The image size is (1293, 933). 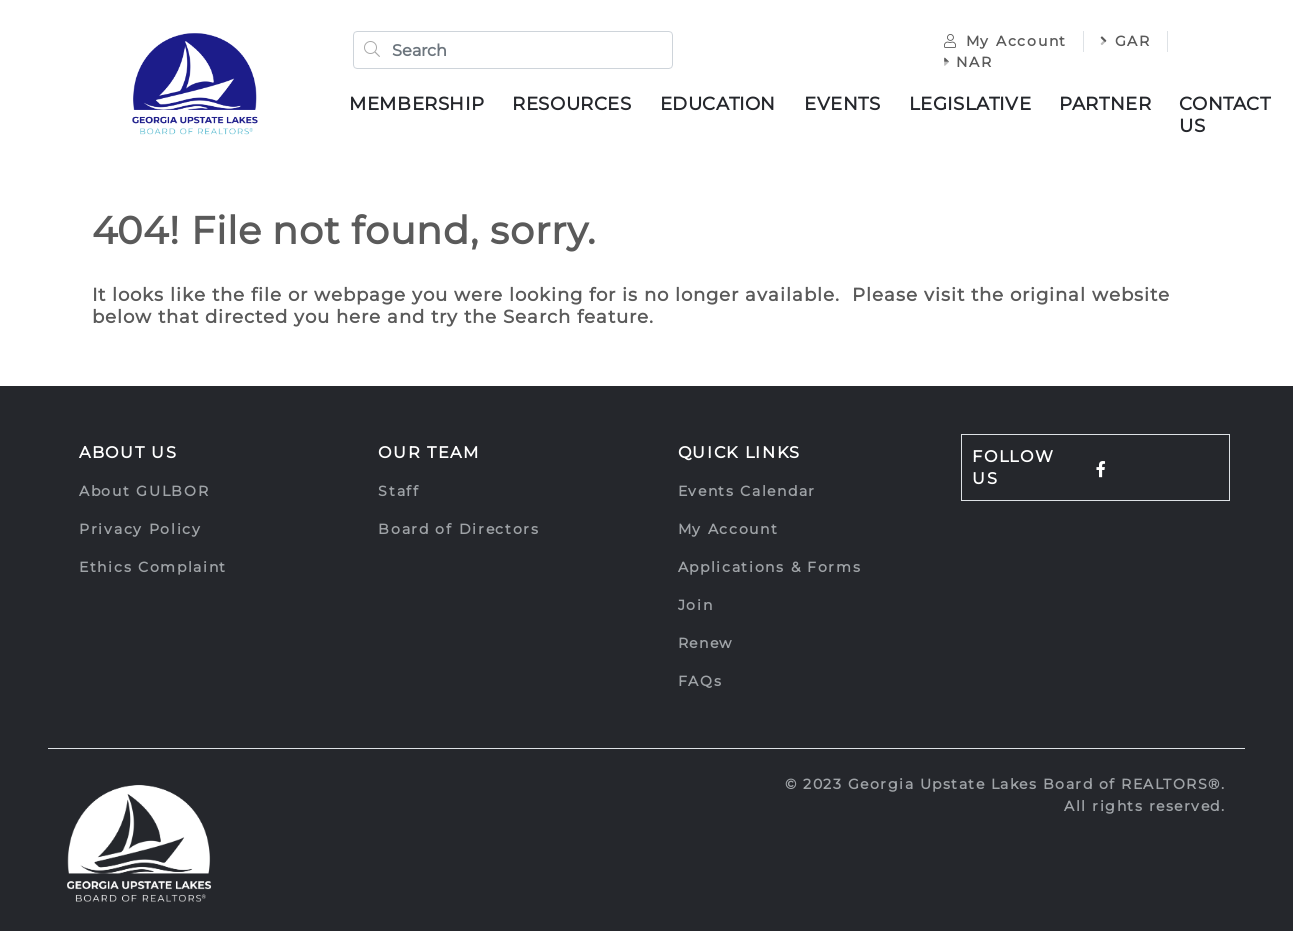 What do you see at coordinates (844, 105) in the screenshot?
I see `Events [button]` at bounding box center [844, 105].